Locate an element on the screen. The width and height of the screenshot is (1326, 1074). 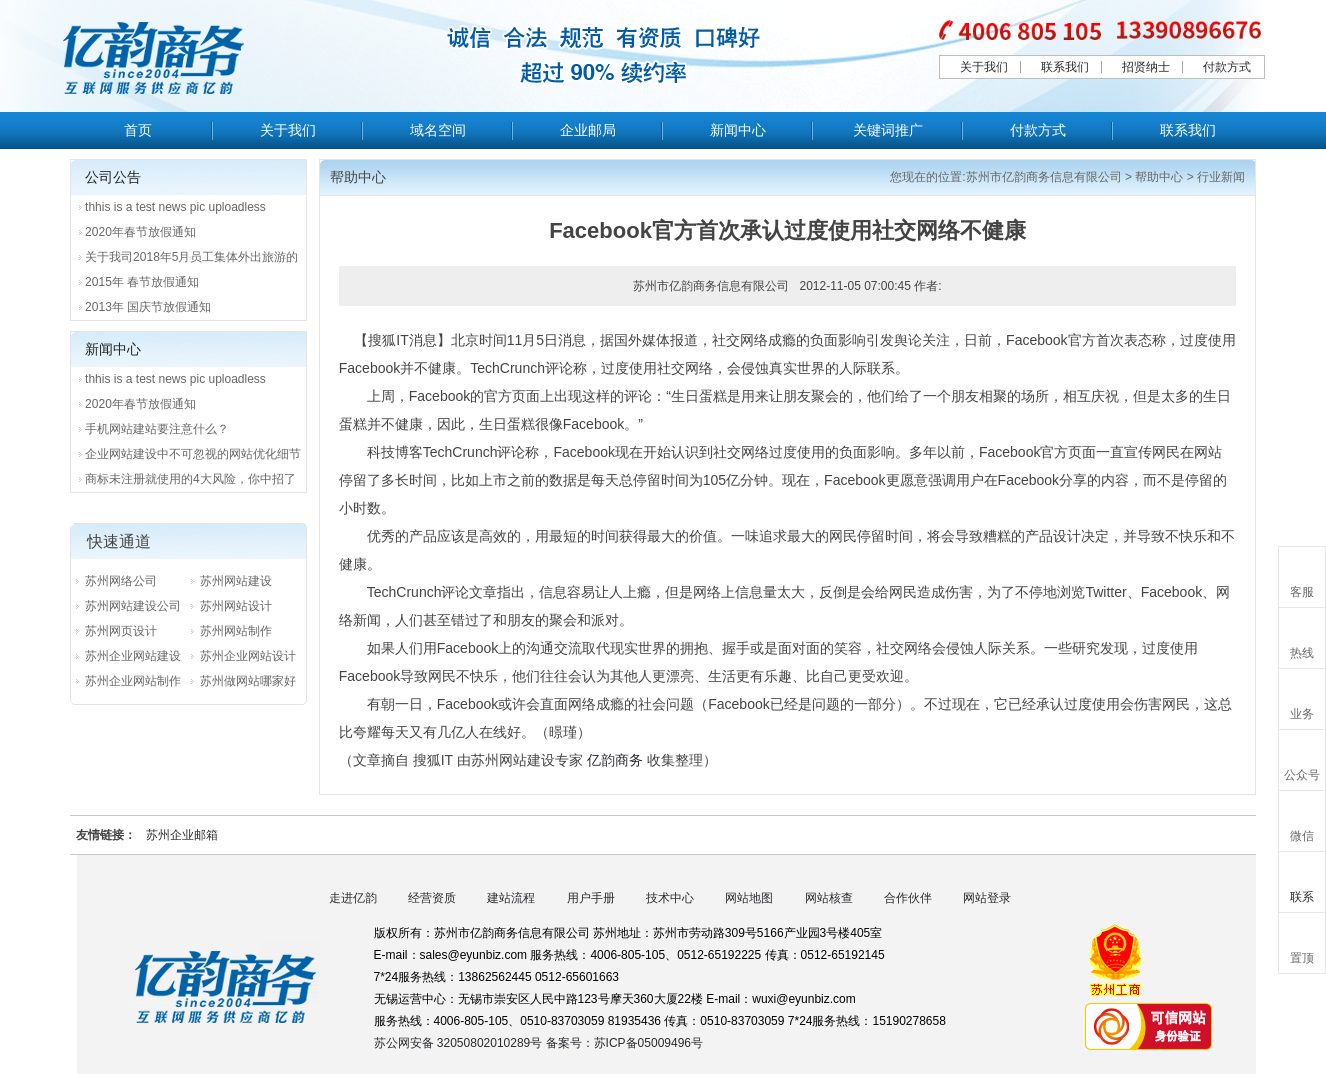
苏州市亿韵商务信息有限公司 is located at coordinates (1044, 177).